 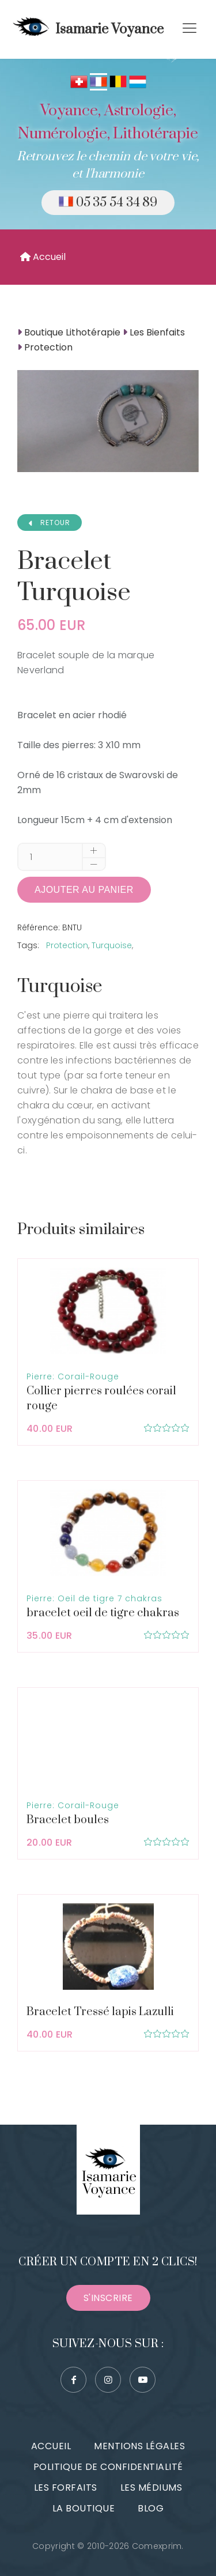 What do you see at coordinates (112, 945) in the screenshot?
I see `Turquoise` at bounding box center [112, 945].